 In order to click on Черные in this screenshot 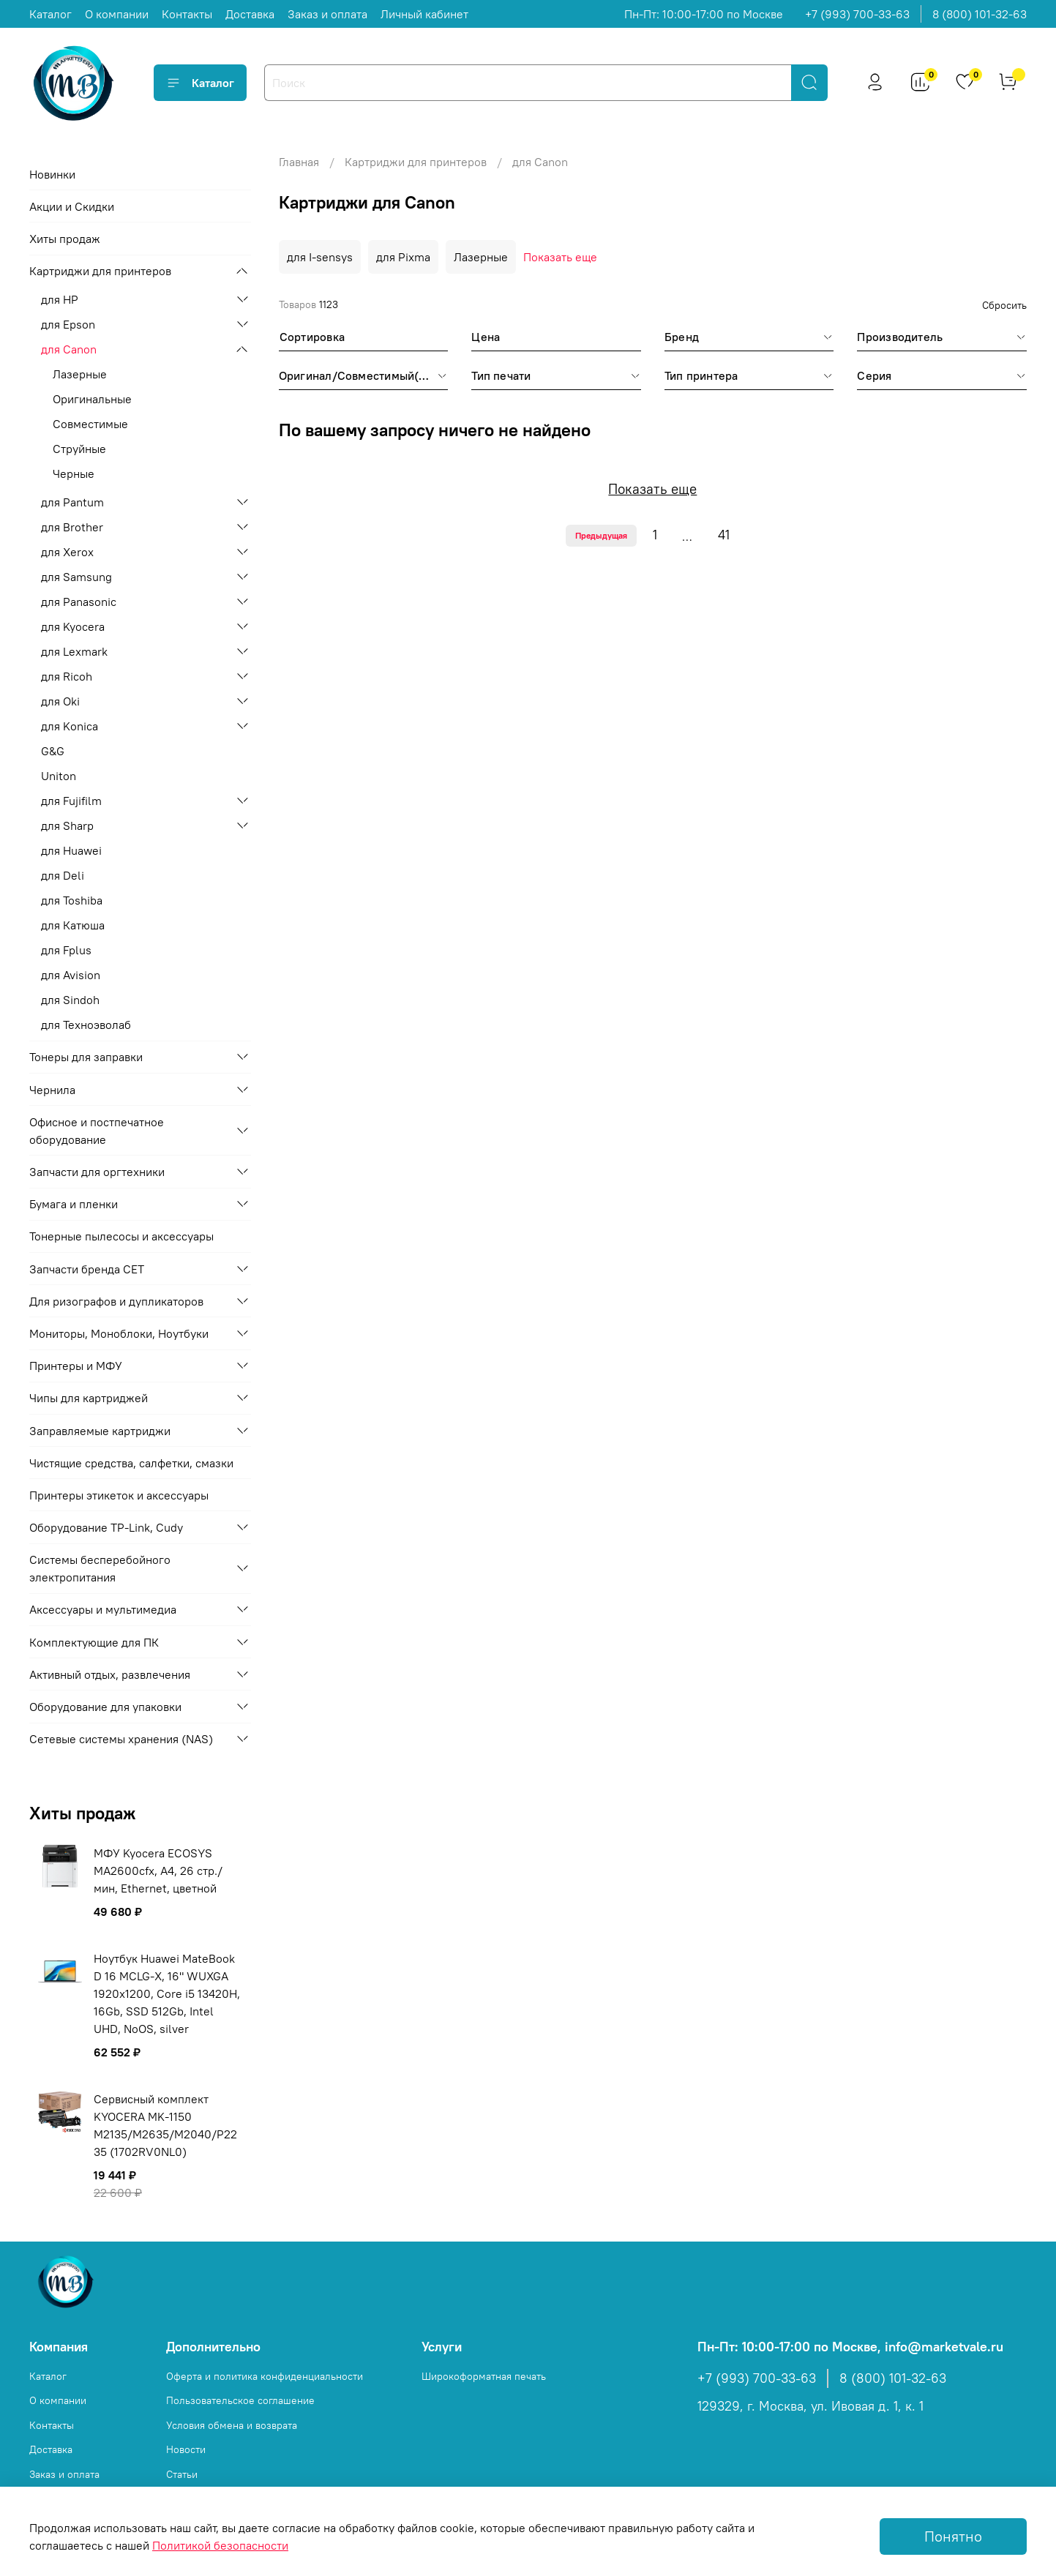, I will do `click(73, 473)`.